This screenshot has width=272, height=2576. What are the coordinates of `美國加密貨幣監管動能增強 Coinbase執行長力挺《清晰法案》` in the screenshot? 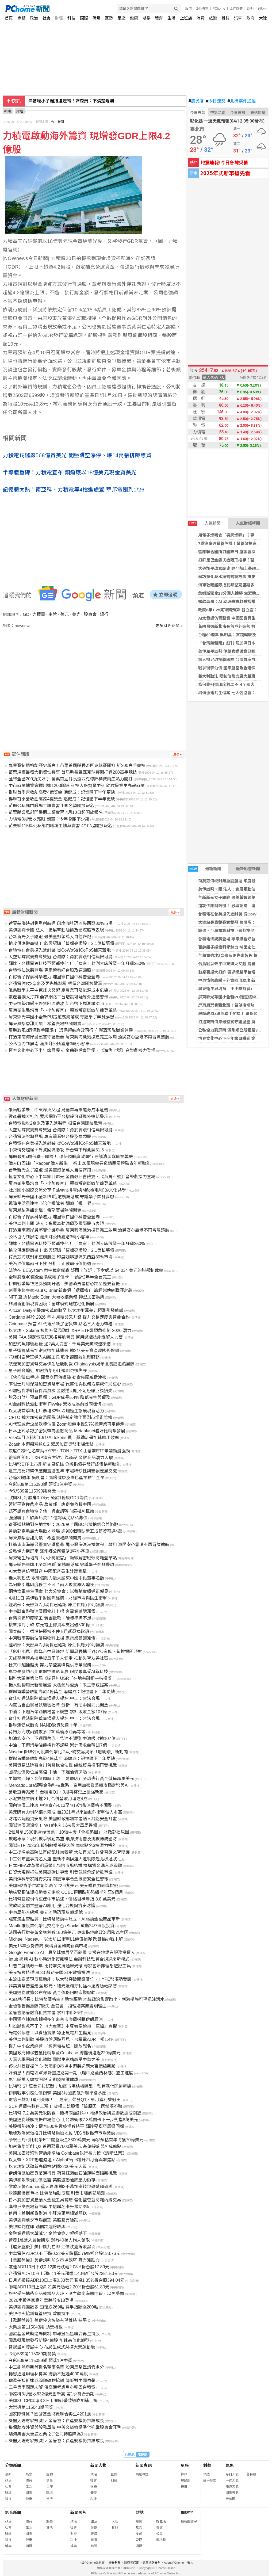 It's located at (67, 2153).